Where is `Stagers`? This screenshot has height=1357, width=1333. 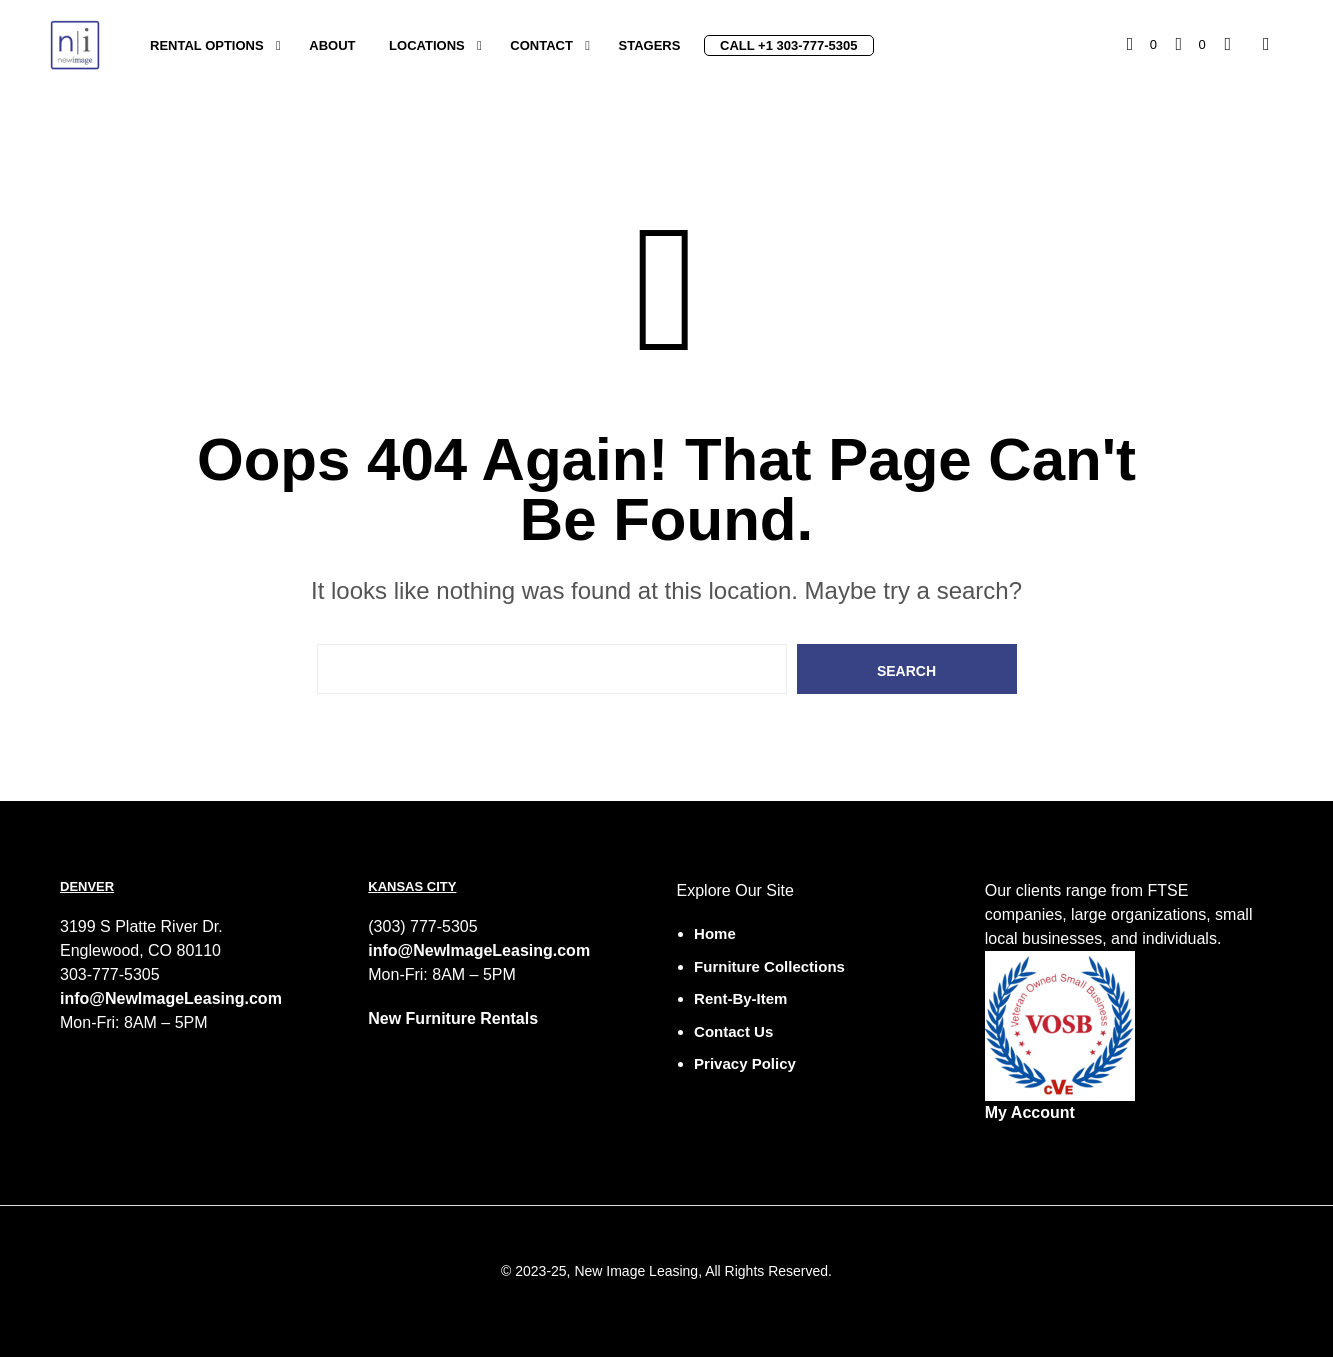 Stagers is located at coordinates (650, 45).